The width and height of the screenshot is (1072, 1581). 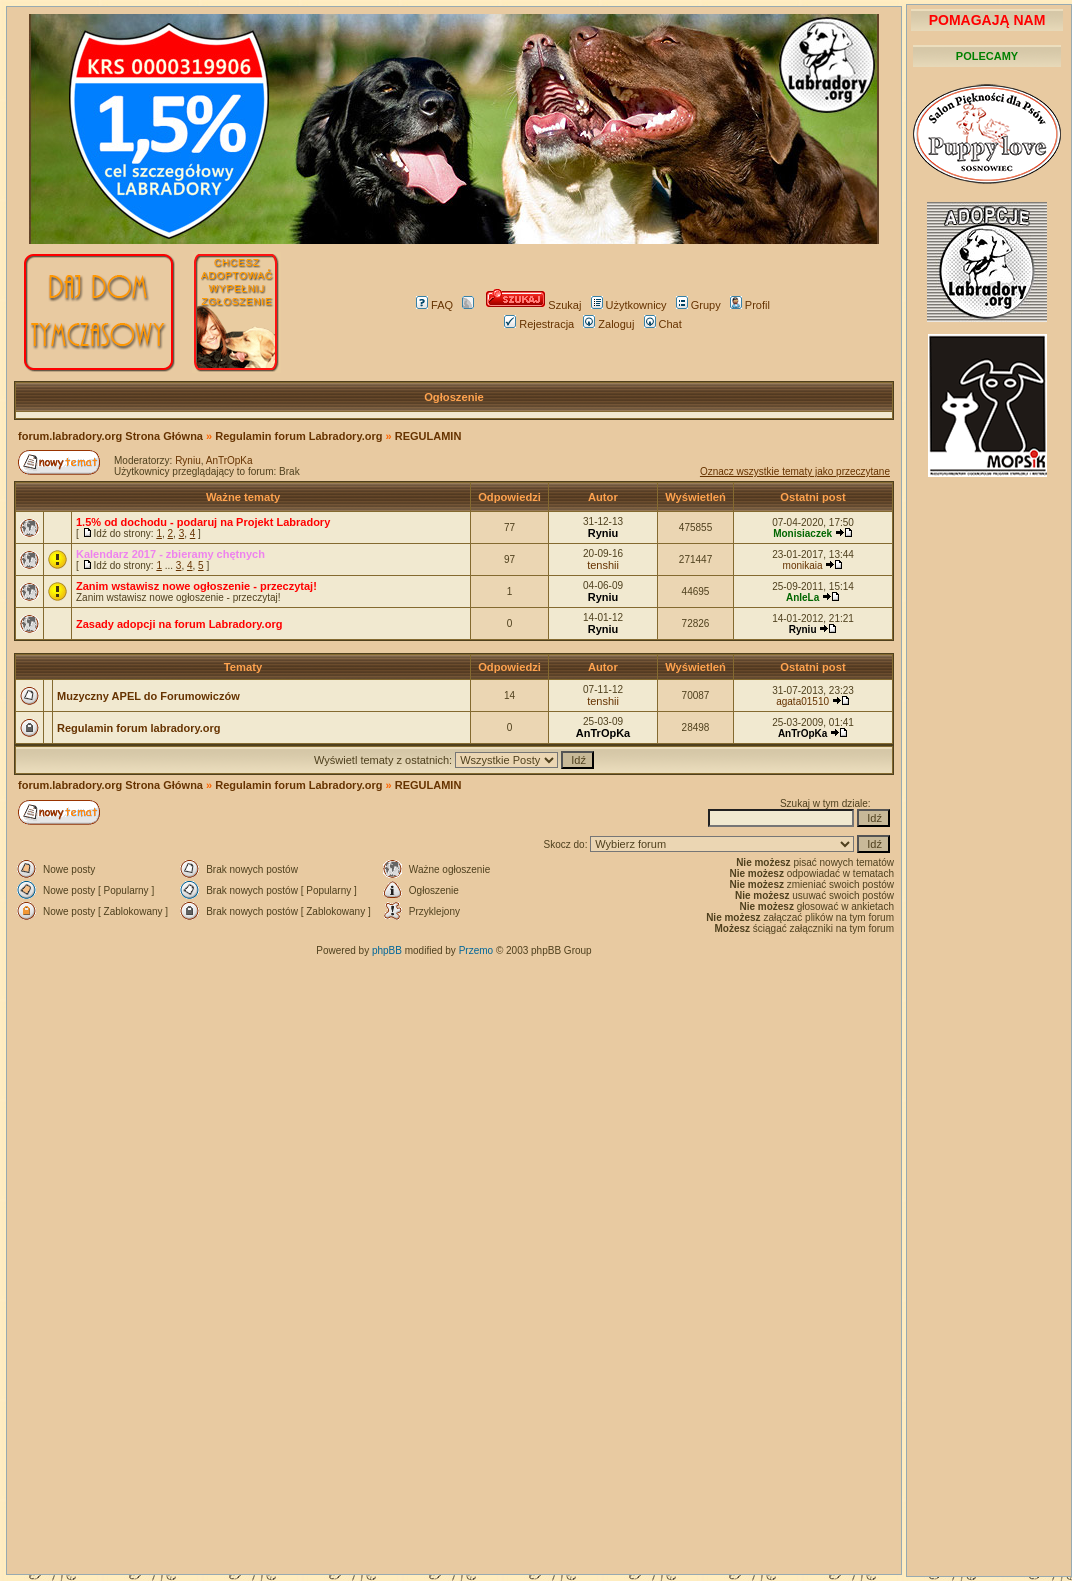 I want to click on Rejestracja, so click(x=539, y=324).